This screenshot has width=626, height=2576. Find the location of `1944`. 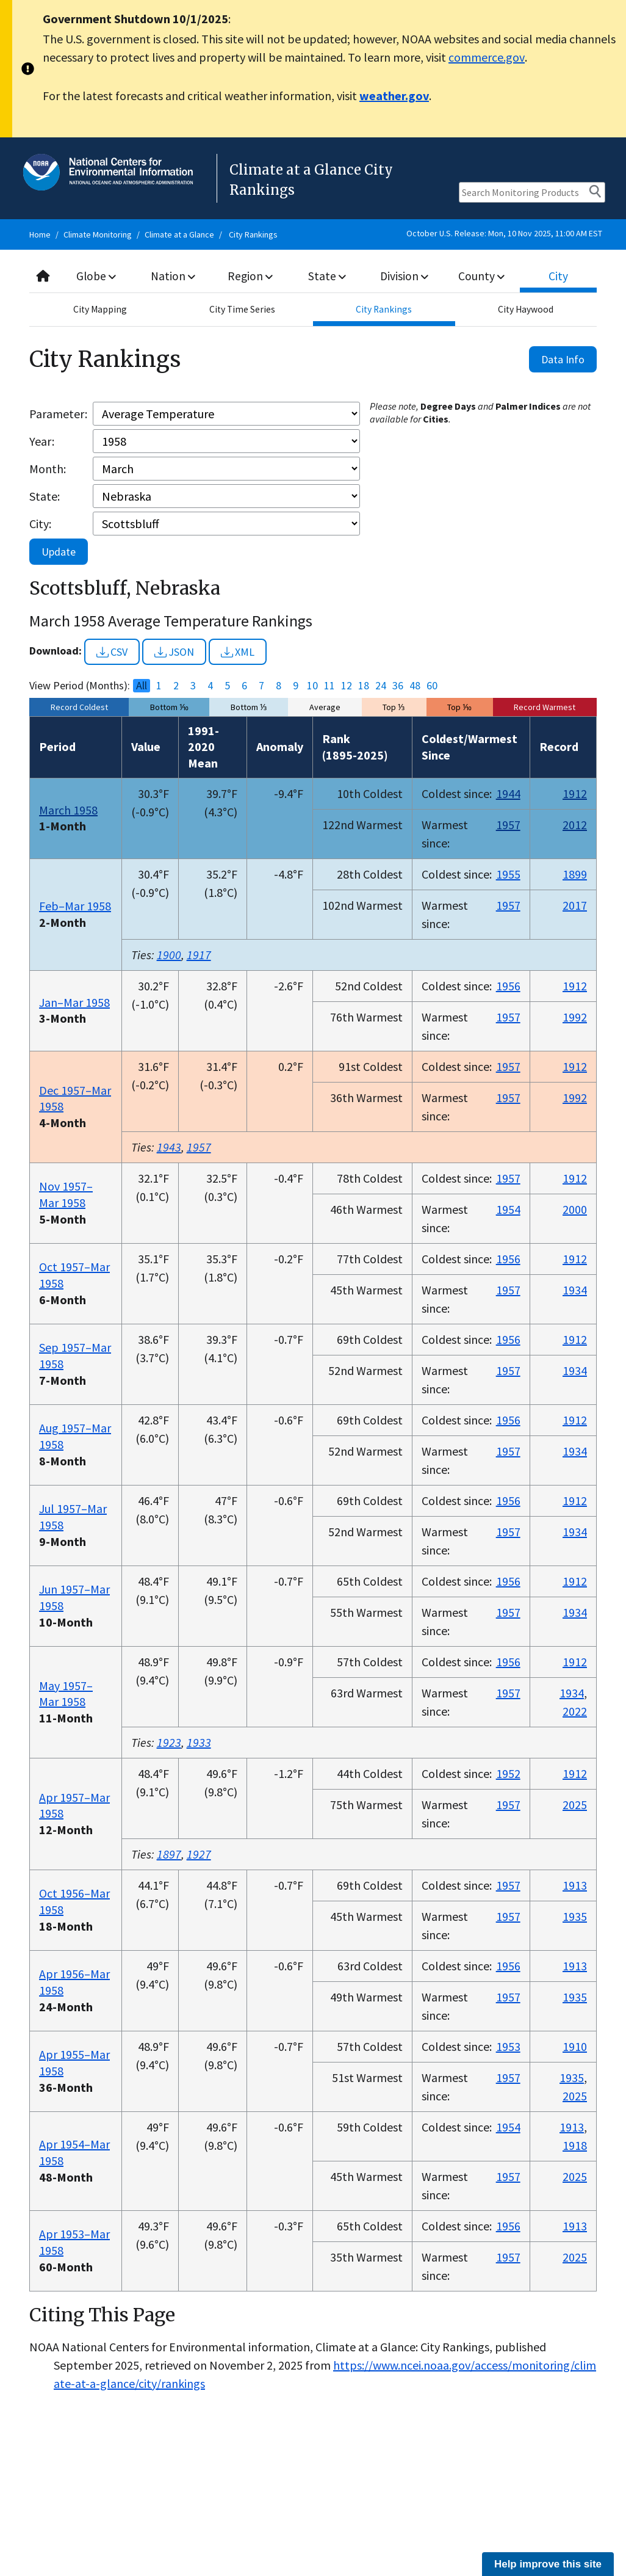

1944 is located at coordinates (508, 793).